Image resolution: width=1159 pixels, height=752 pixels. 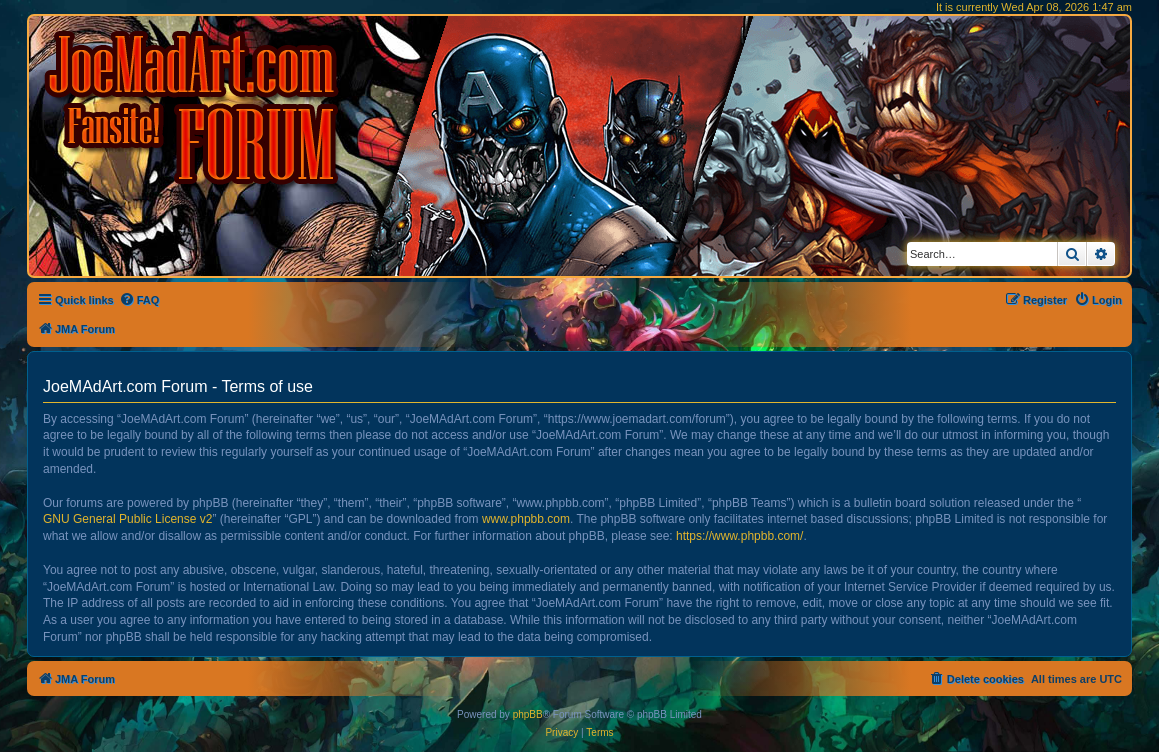 What do you see at coordinates (528, 714) in the screenshot?
I see `phpBB` at bounding box center [528, 714].